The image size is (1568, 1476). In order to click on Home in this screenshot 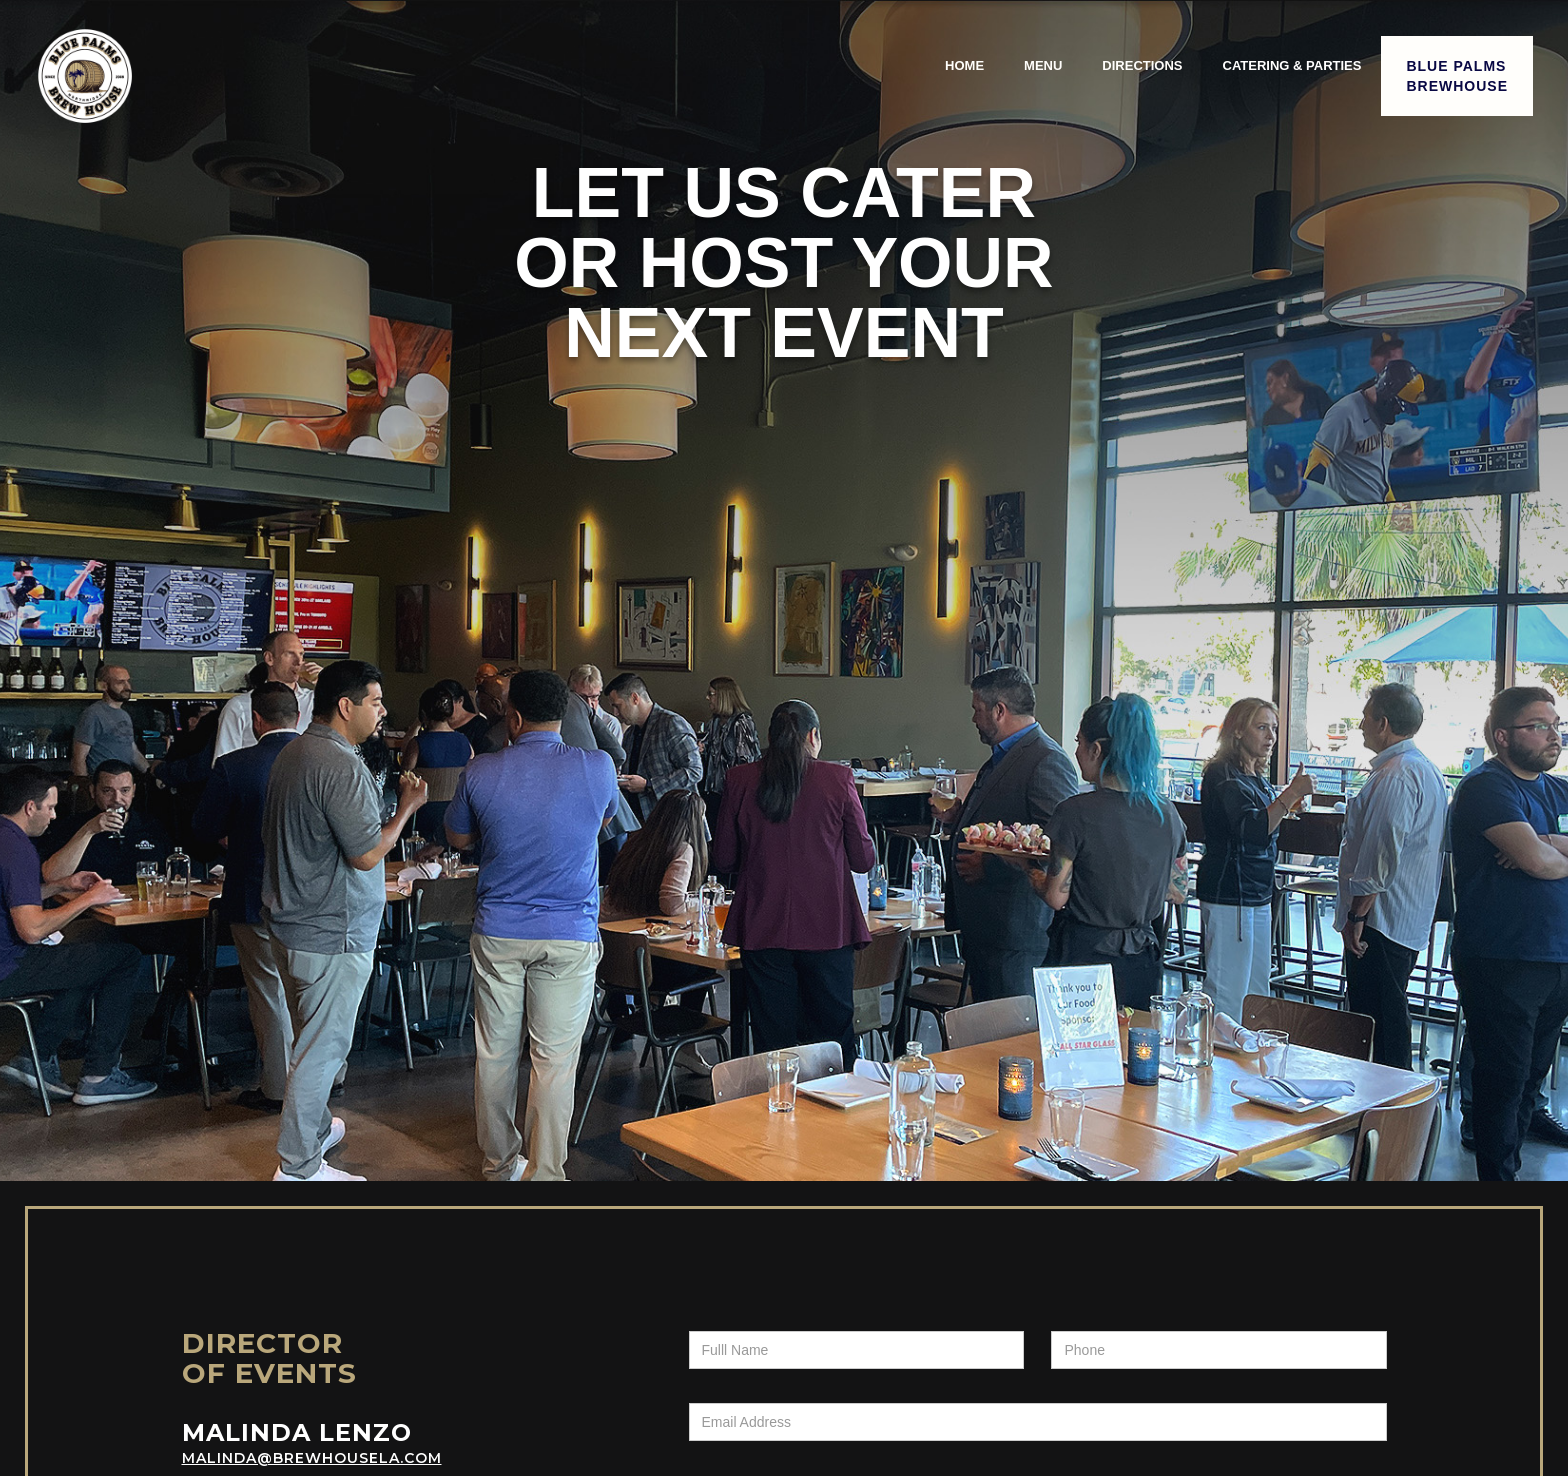, I will do `click(964, 65)`.